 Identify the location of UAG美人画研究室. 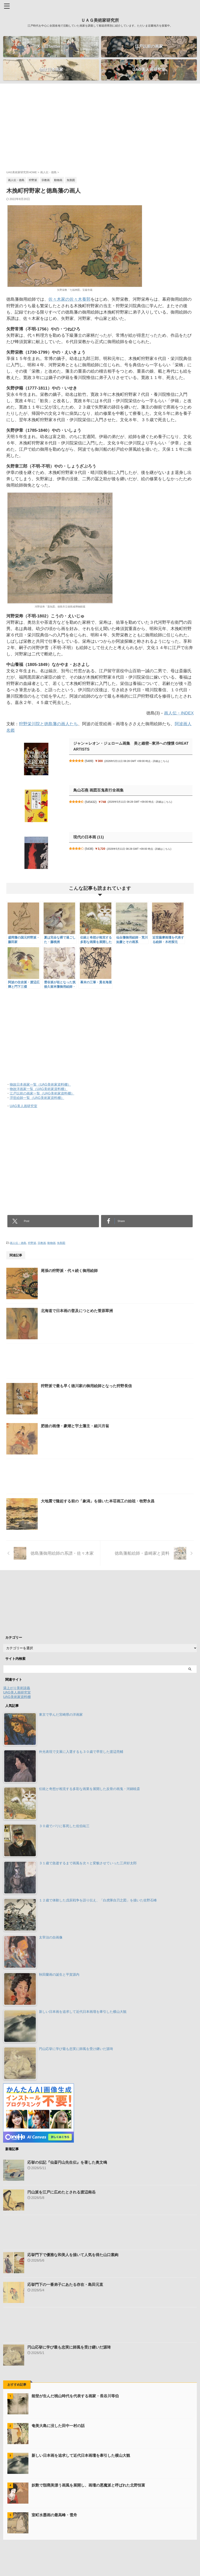
(23, 1105).